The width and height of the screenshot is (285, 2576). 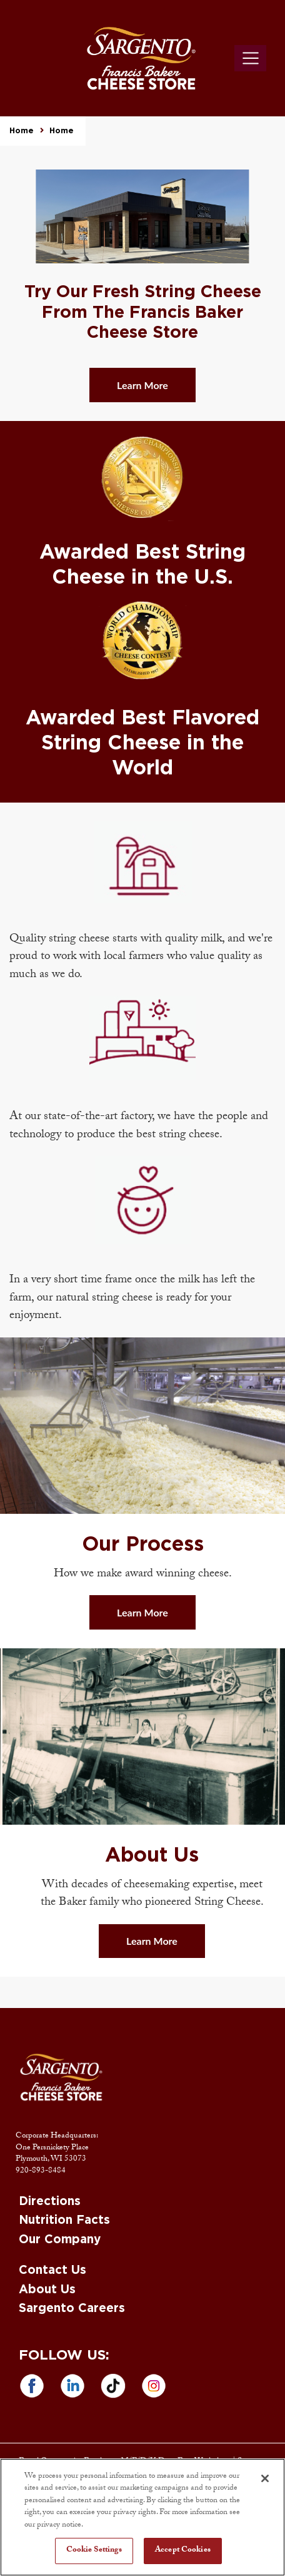 I want to click on Learn More, so click(x=142, y=385).